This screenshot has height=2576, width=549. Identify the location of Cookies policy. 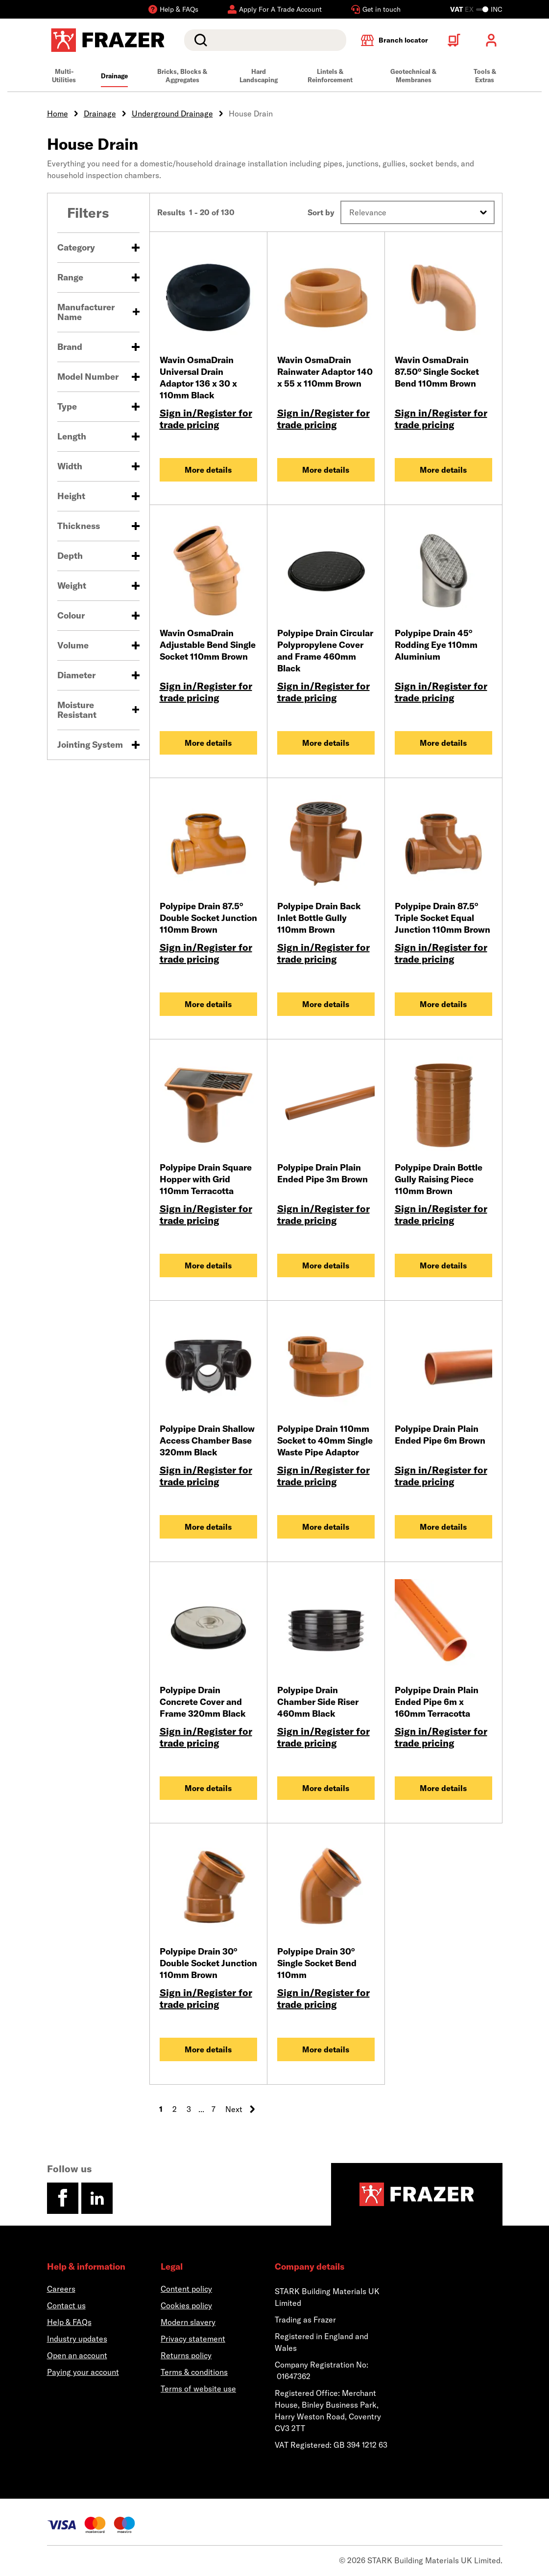
(186, 2305).